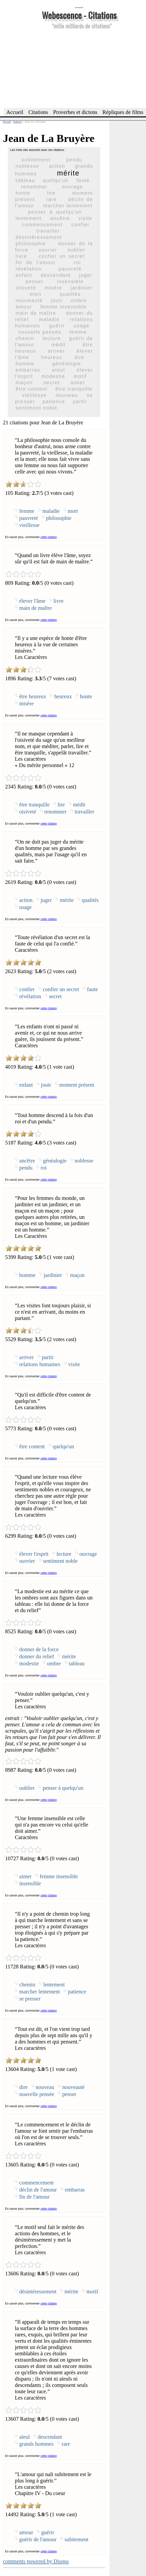 The image size is (146, 2576). Describe the element at coordinates (40, 332) in the screenshot. I see `nouvelle pensée` at that location.